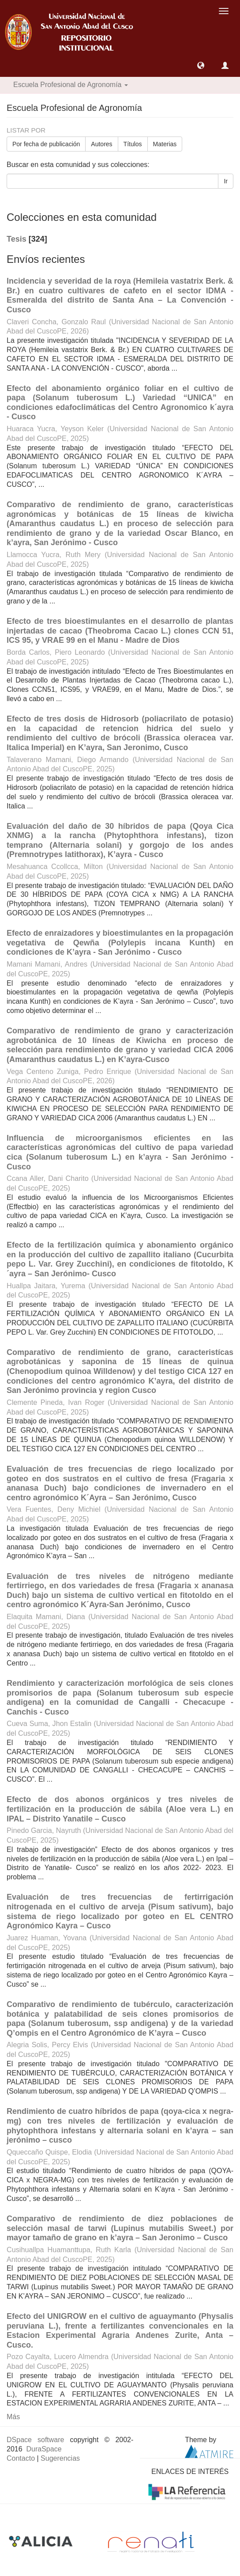 Image resolution: width=240 pixels, height=2576 pixels. Describe the element at coordinates (35, 2439) in the screenshot. I see `DSpace software` at that location.